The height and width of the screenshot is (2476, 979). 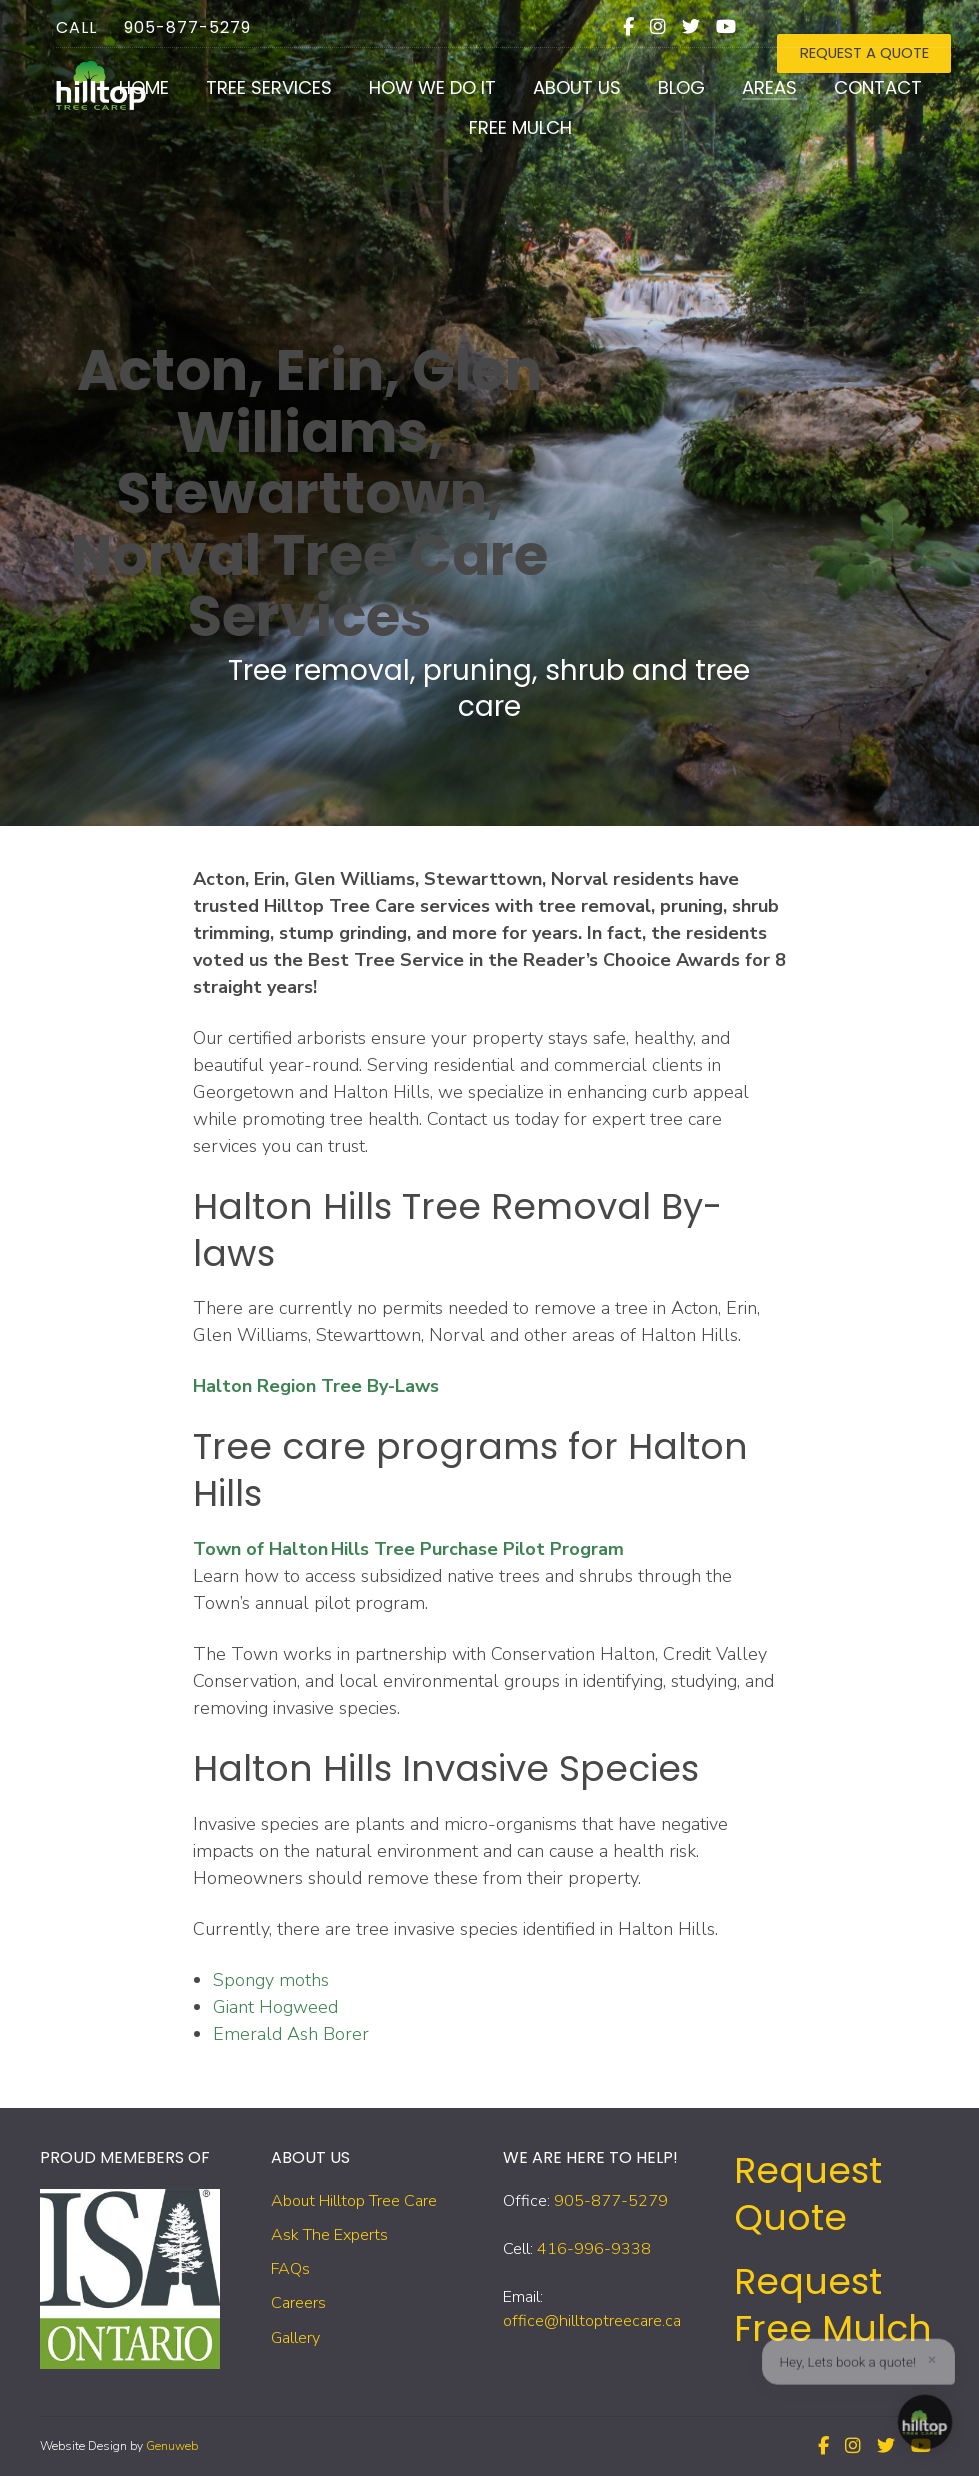 What do you see at coordinates (665, 99) in the screenshot?
I see `Blog` at bounding box center [665, 99].